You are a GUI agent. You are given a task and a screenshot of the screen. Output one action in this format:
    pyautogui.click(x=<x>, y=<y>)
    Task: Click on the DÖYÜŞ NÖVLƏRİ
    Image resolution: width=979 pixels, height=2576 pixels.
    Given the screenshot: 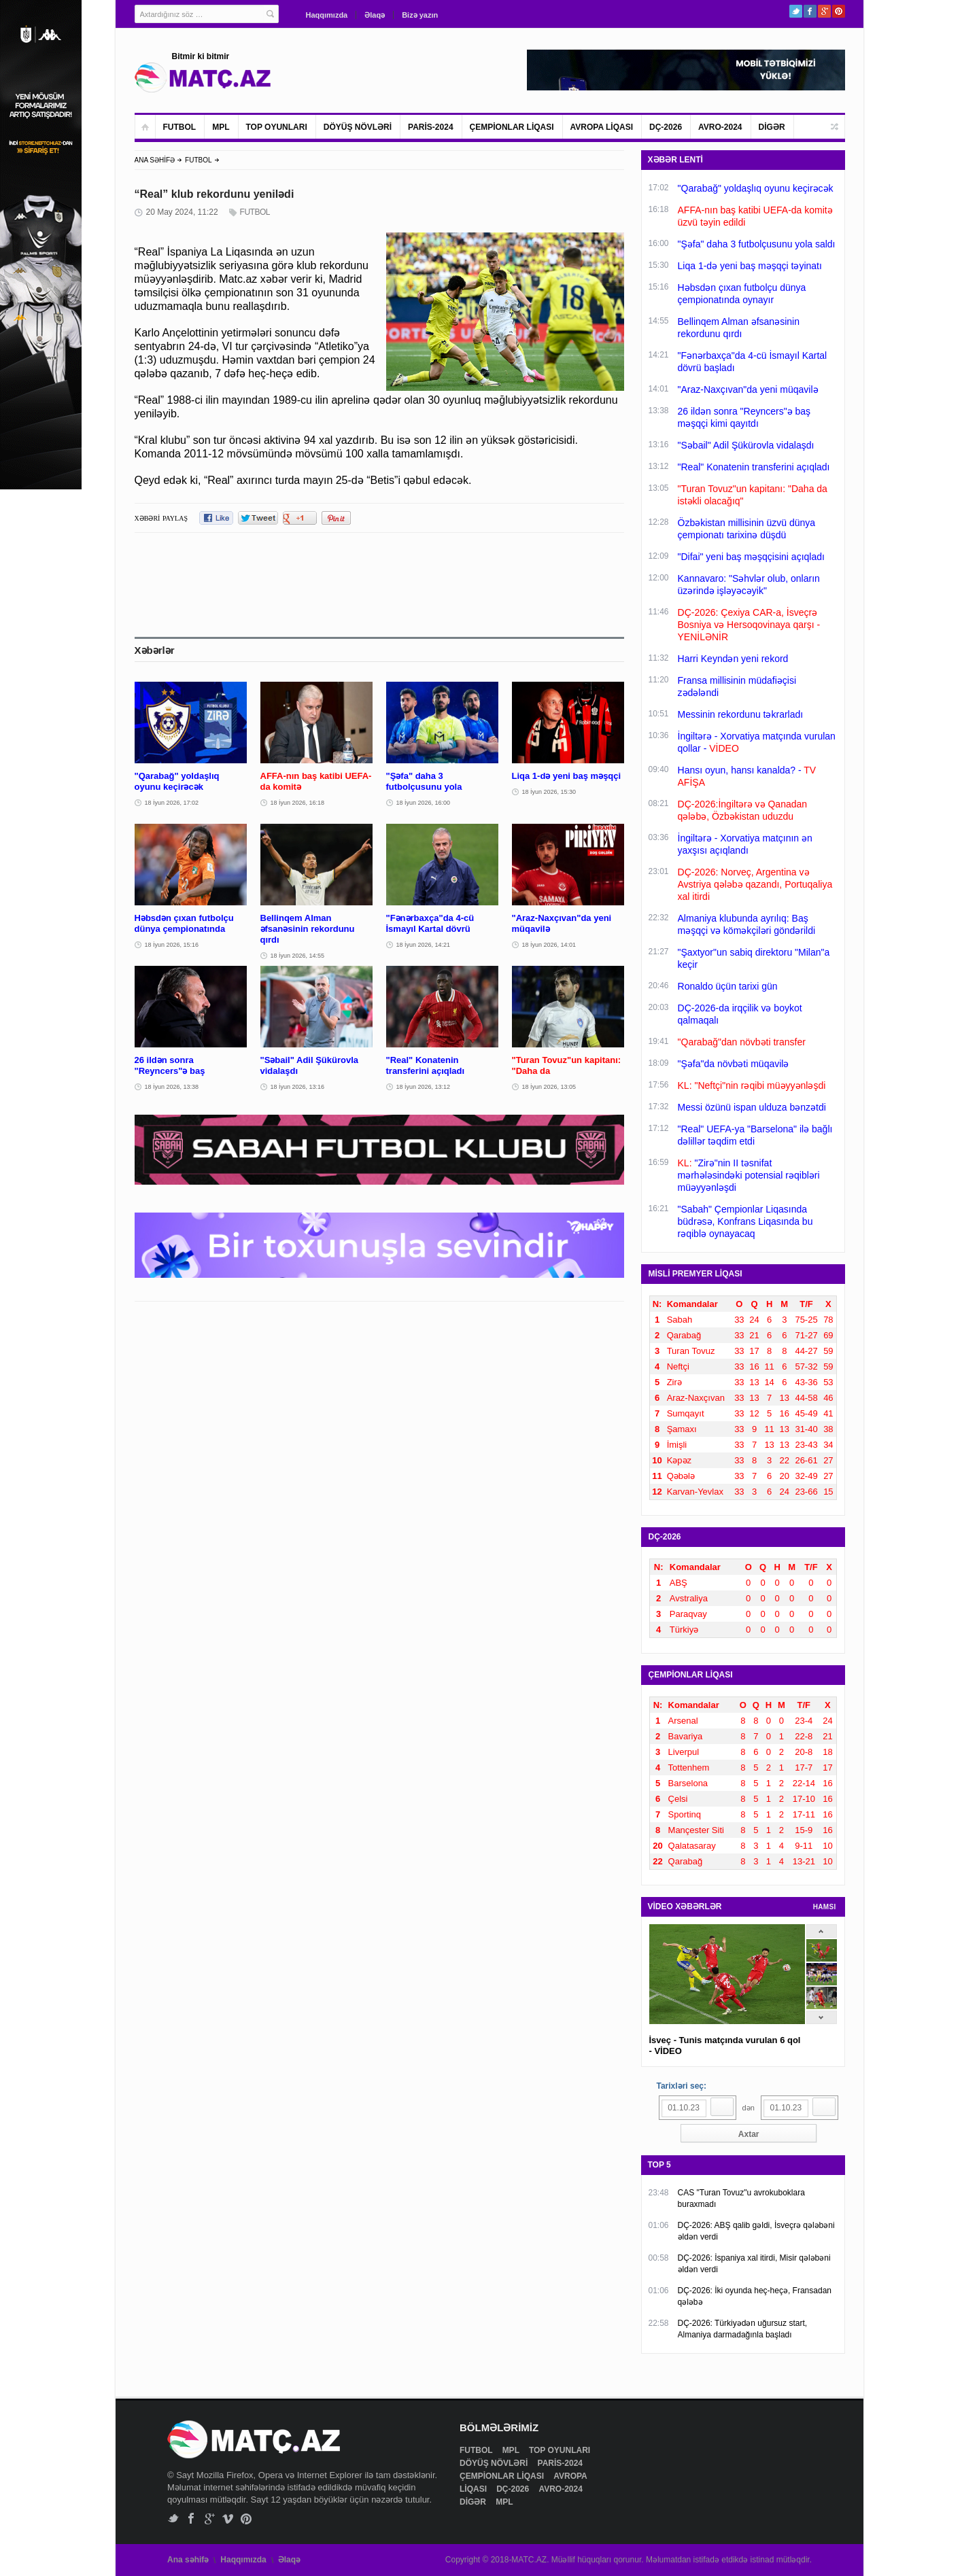 What is the action you would take?
    pyautogui.click(x=358, y=127)
    